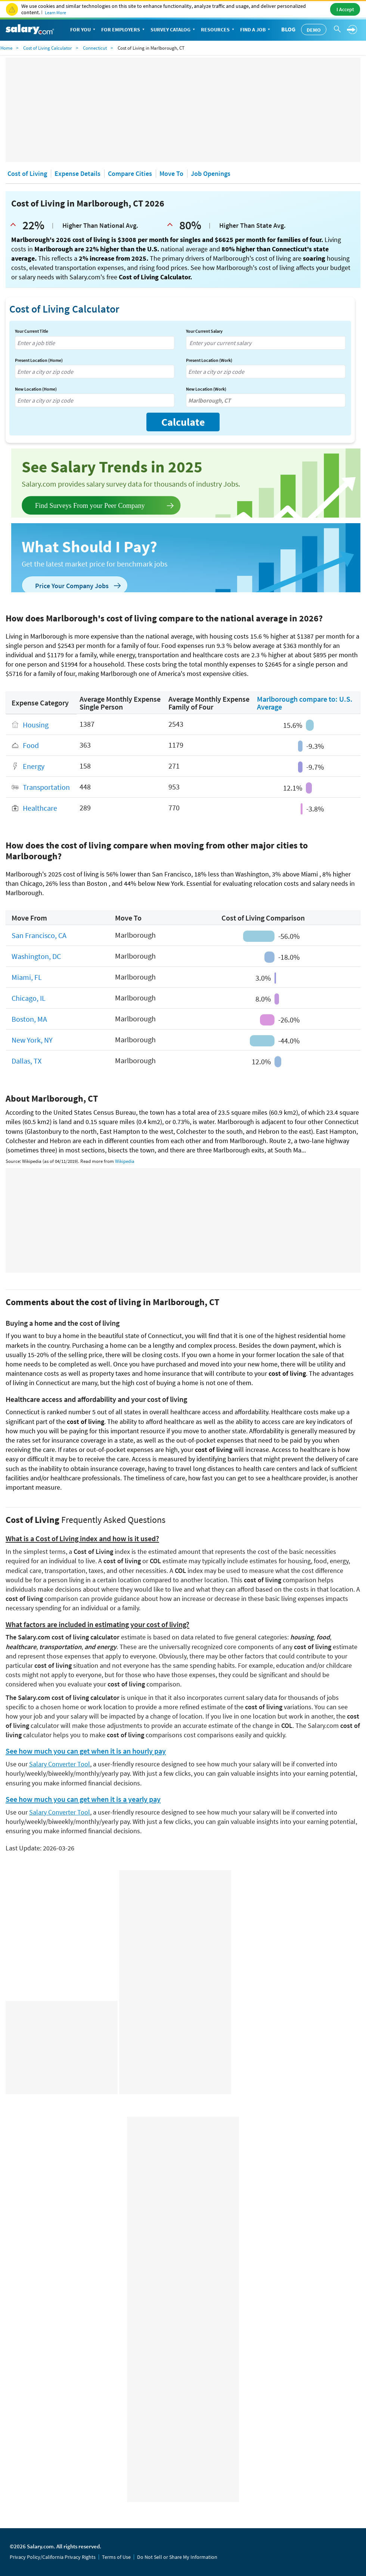 Image resolution: width=366 pixels, height=2576 pixels. What do you see at coordinates (31, 331) in the screenshot?
I see `Your Current Title` at bounding box center [31, 331].